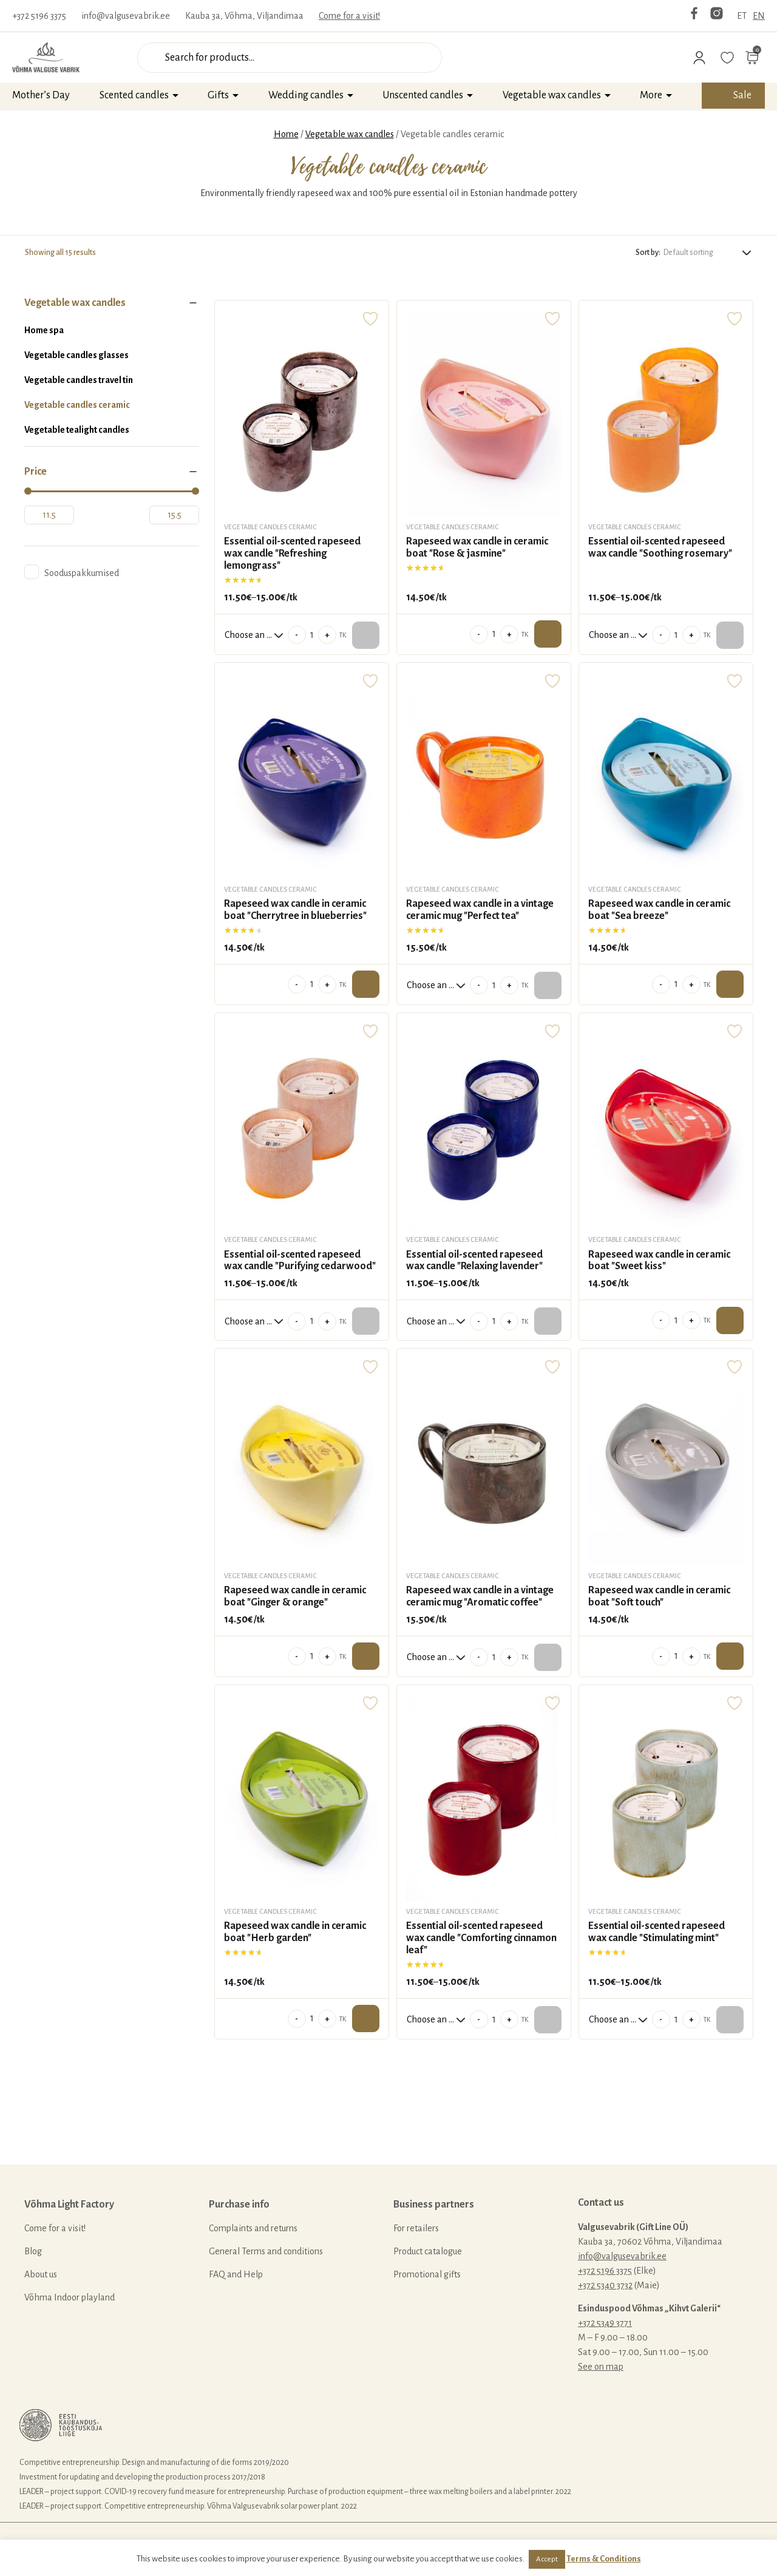 The image size is (777, 2576). What do you see at coordinates (295, 1932) in the screenshot?
I see `Rapeseed wax candle in ceramic boat "Herb garden"` at bounding box center [295, 1932].